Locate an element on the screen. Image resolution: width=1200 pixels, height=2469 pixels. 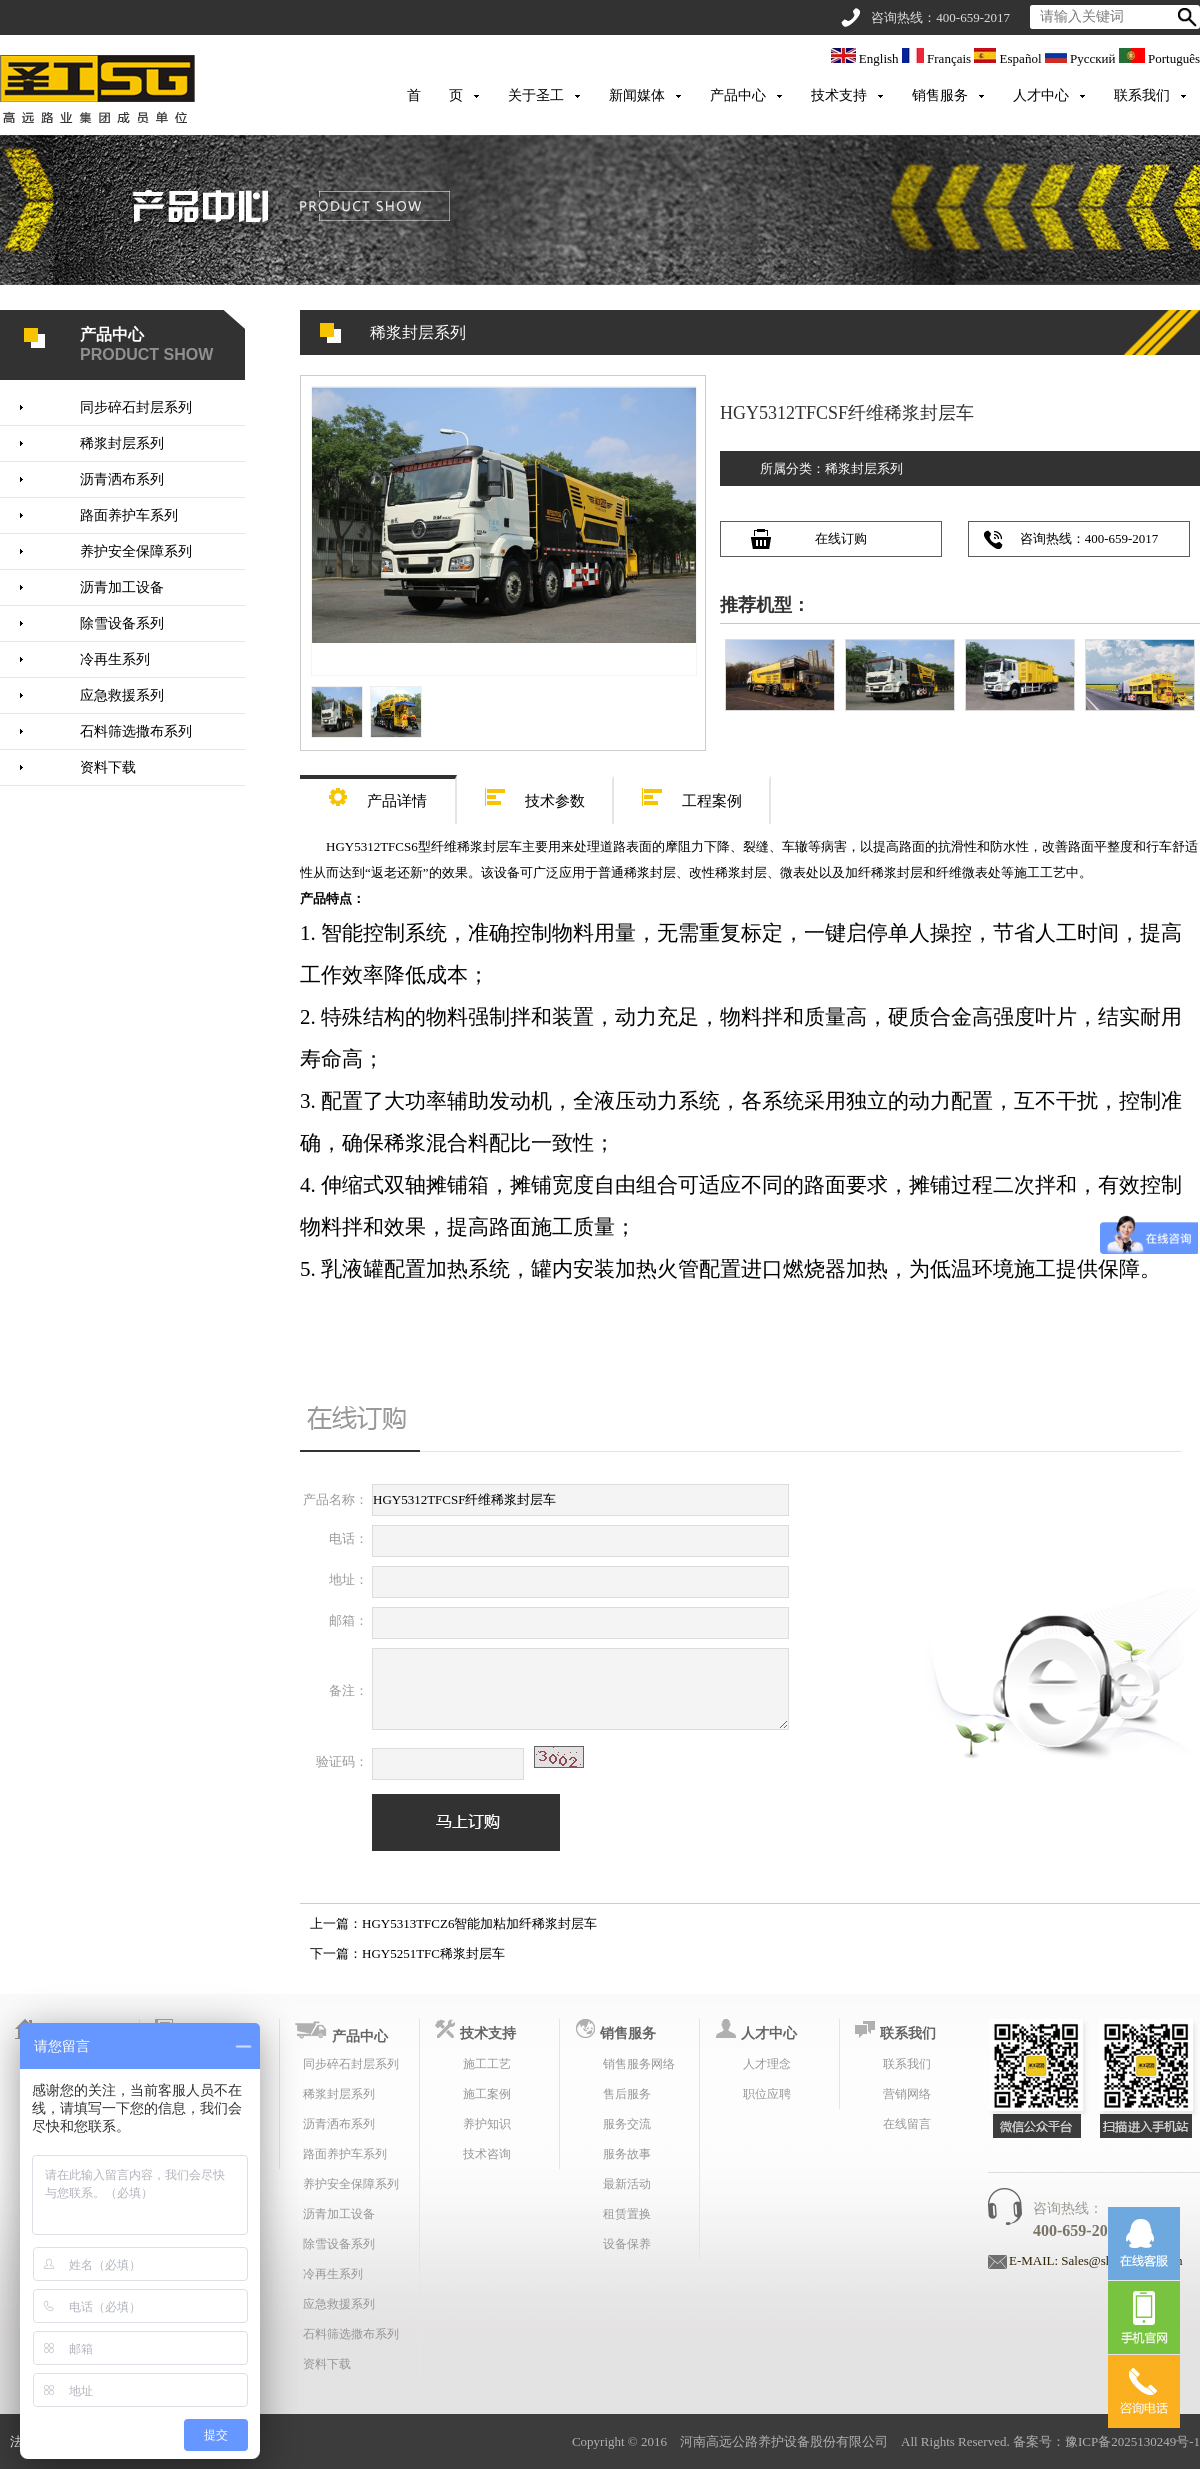
同步碎石封层系列 is located at coordinates (136, 407).